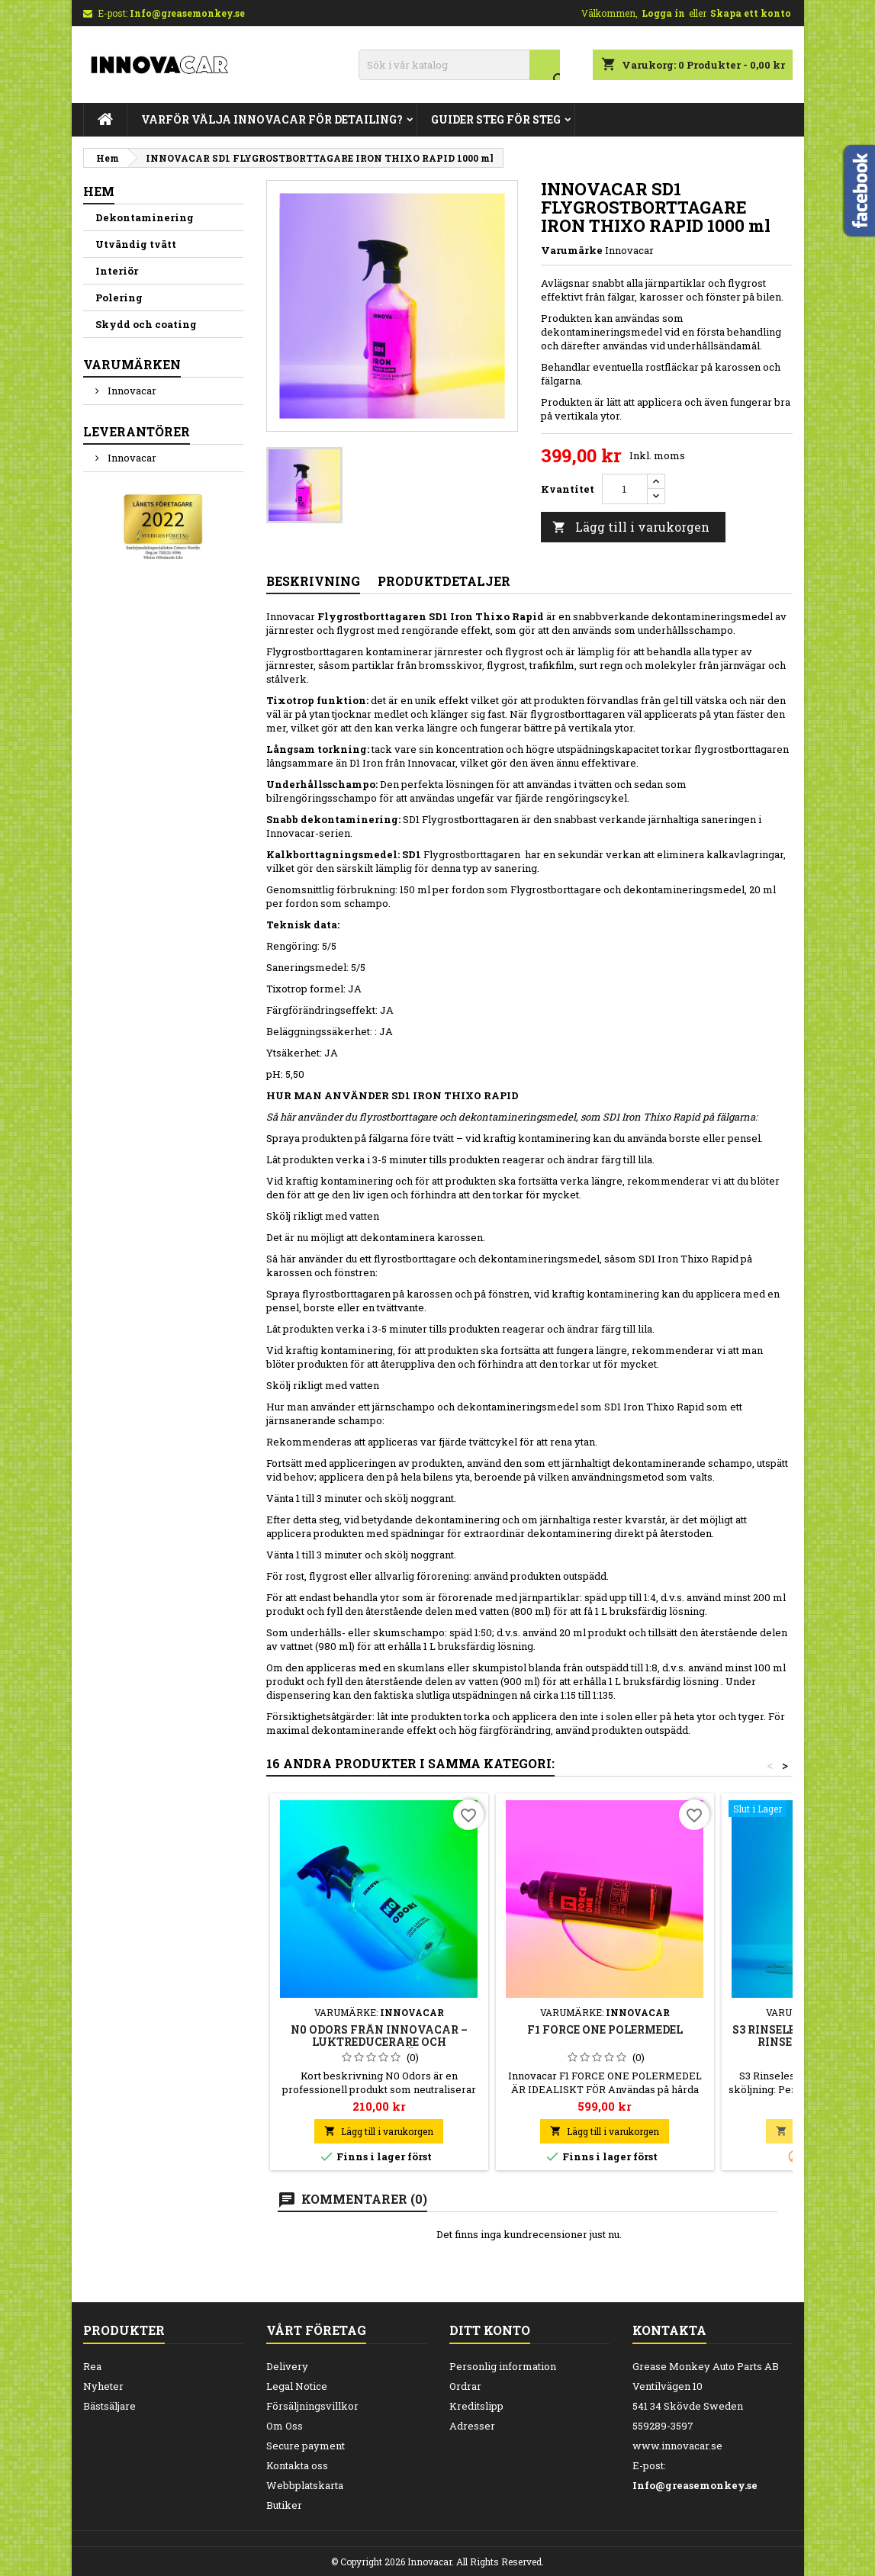  Describe the element at coordinates (663, 13) in the screenshot. I see `Logga in` at that location.